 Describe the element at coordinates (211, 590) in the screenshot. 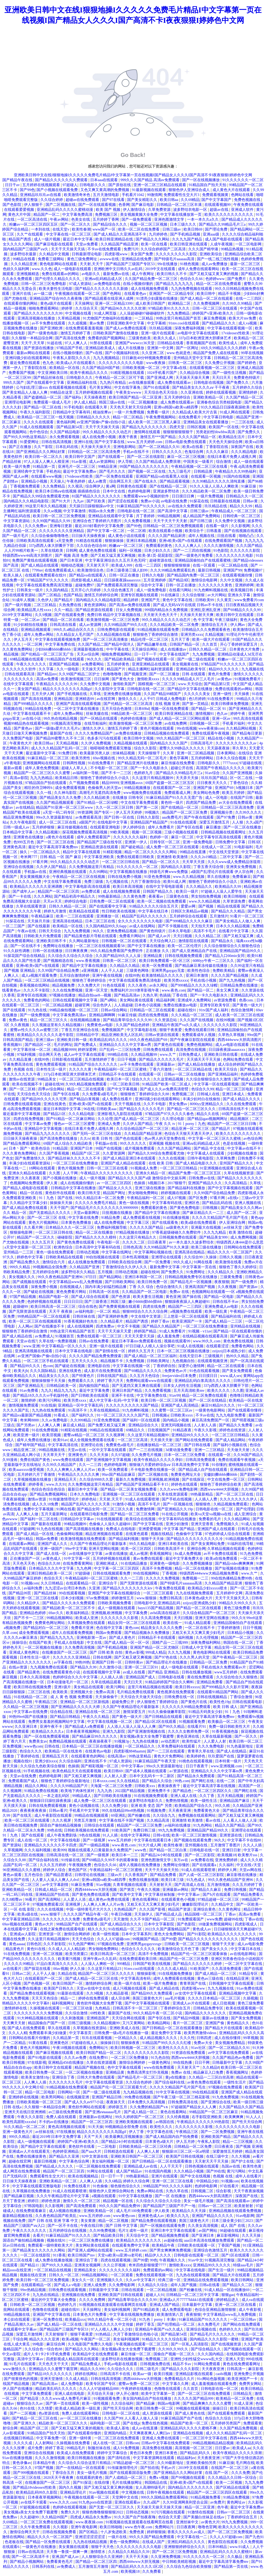

I see `91九色蝌蚪视频在线` at that location.